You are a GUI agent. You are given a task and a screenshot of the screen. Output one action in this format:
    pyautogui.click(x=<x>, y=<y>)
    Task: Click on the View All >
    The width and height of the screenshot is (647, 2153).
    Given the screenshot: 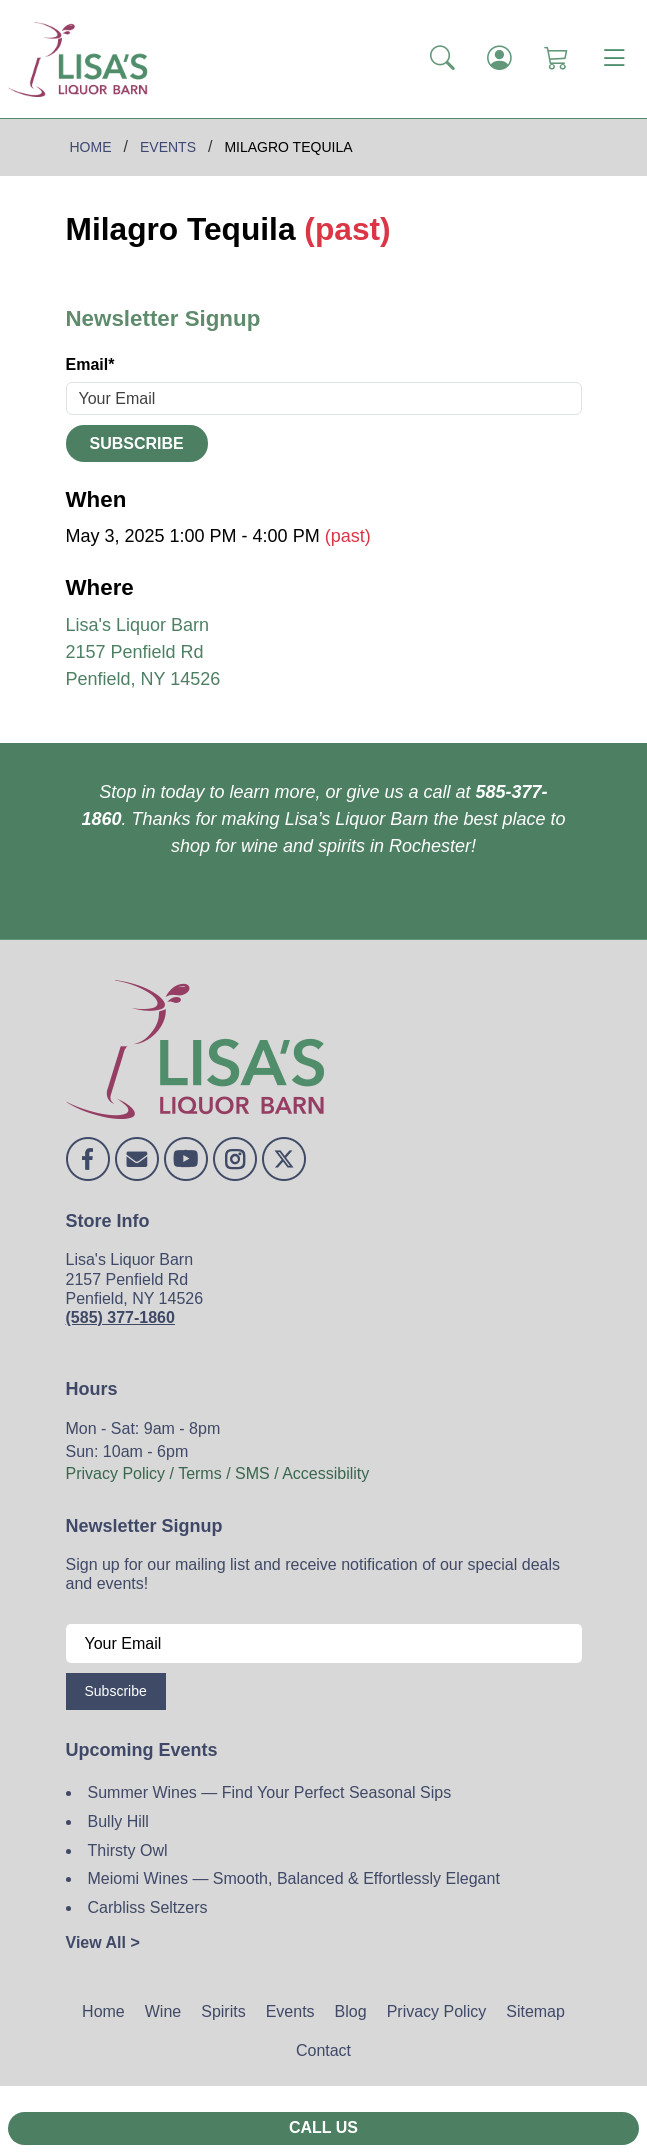 What is the action you would take?
    pyautogui.click(x=103, y=1942)
    